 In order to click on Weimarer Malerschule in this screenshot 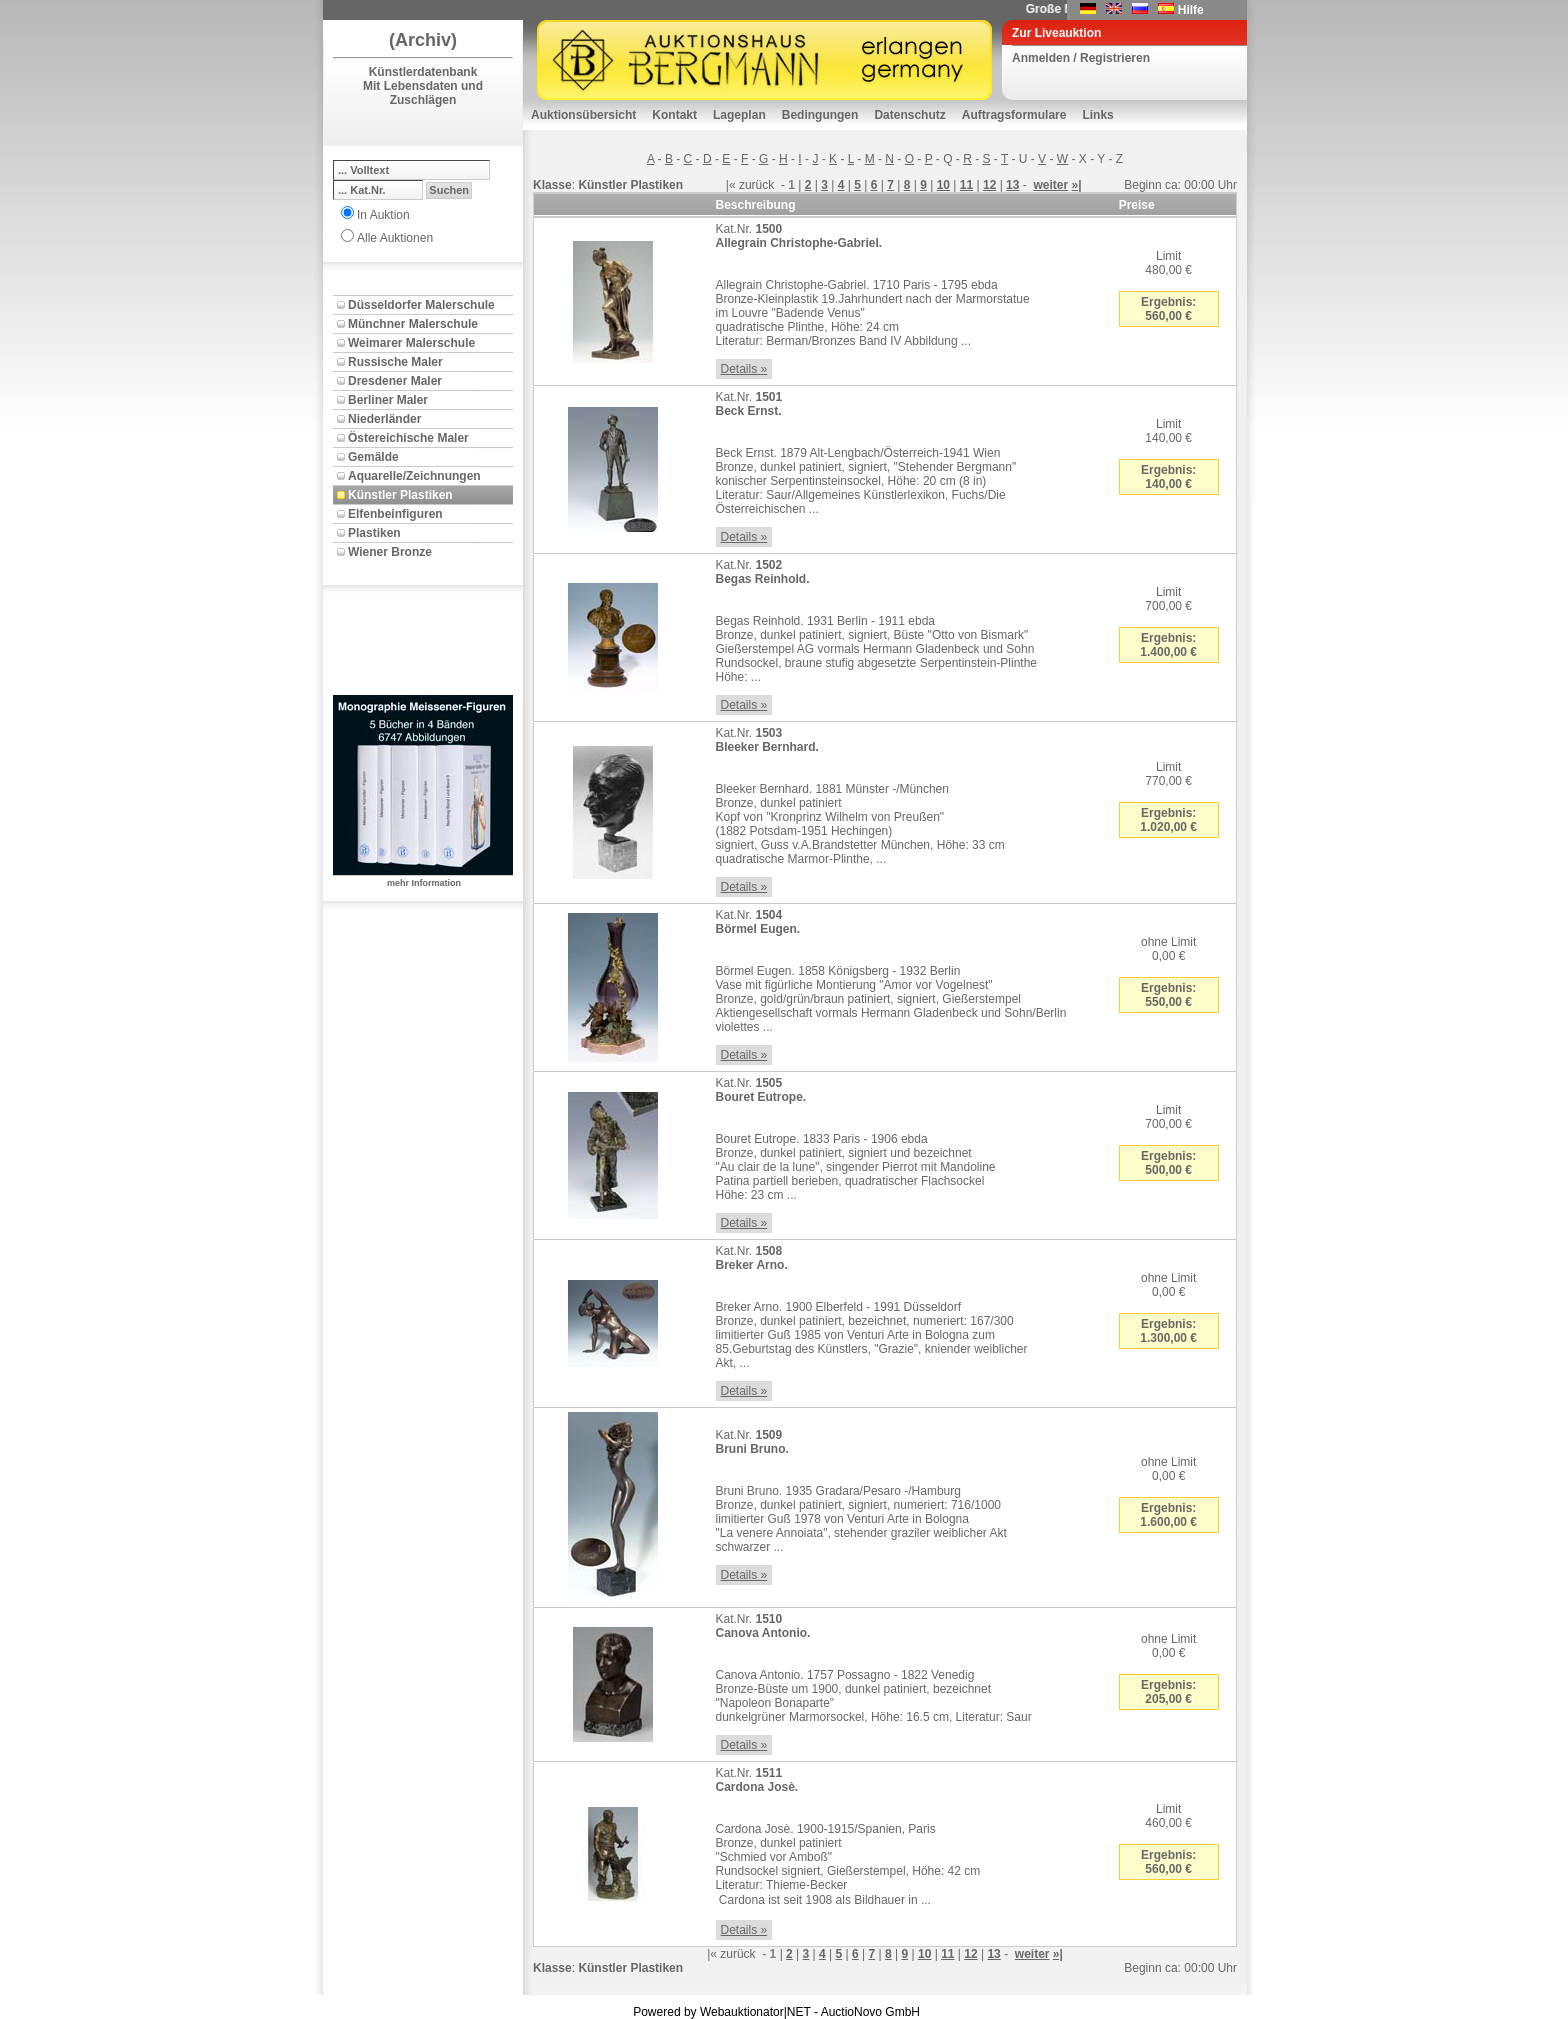, I will do `click(411, 343)`.